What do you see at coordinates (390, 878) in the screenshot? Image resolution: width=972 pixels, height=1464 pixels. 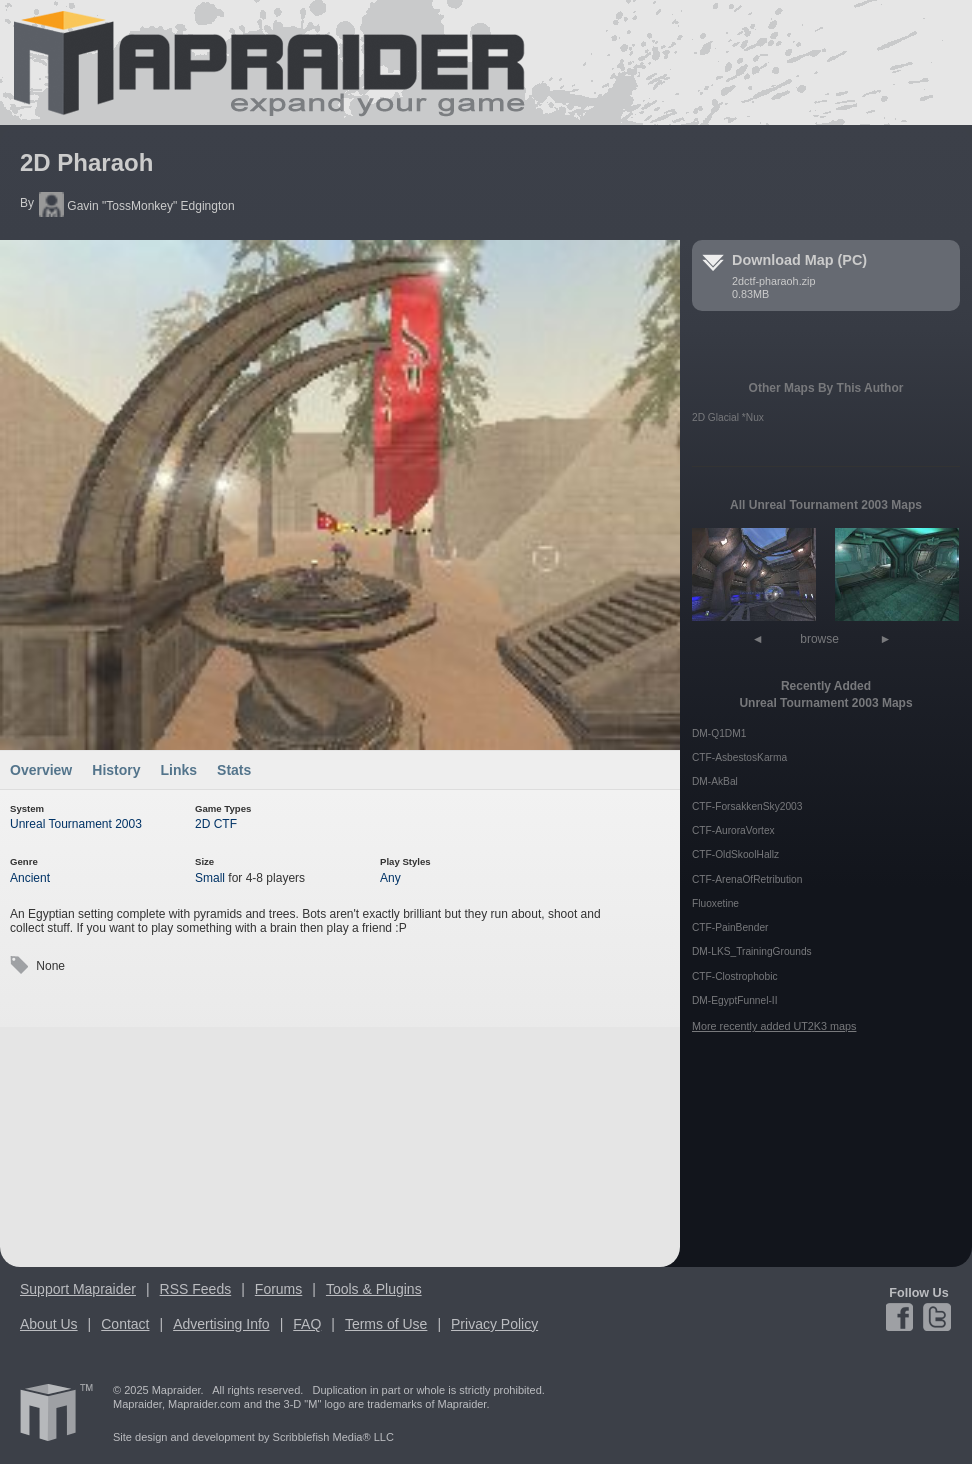 I see `Any` at bounding box center [390, 878].